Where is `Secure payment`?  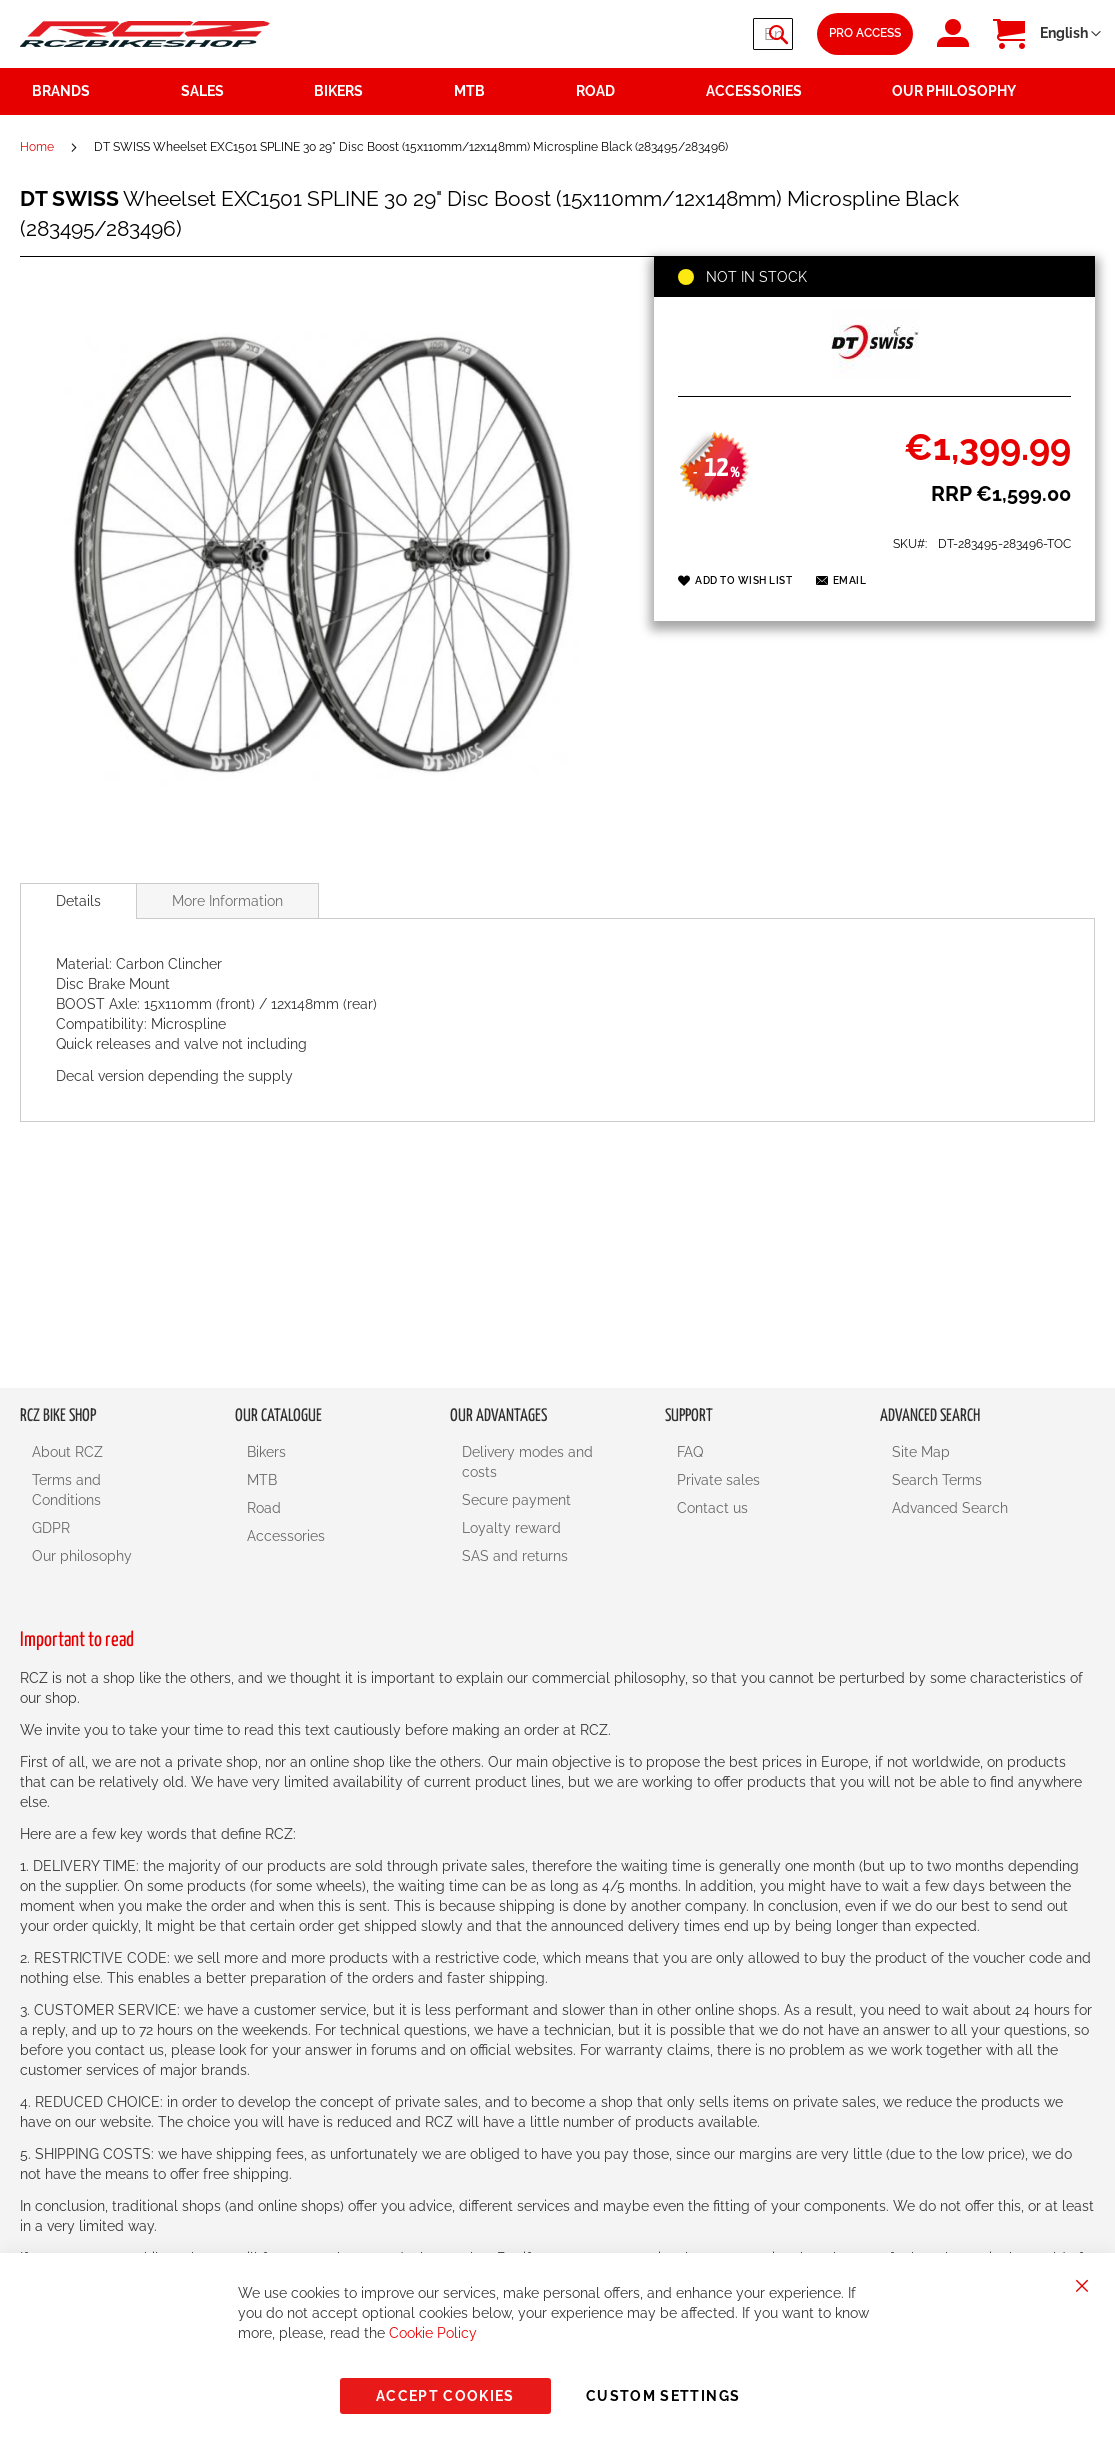 Secure payment is located at coordinates (516, 1500).